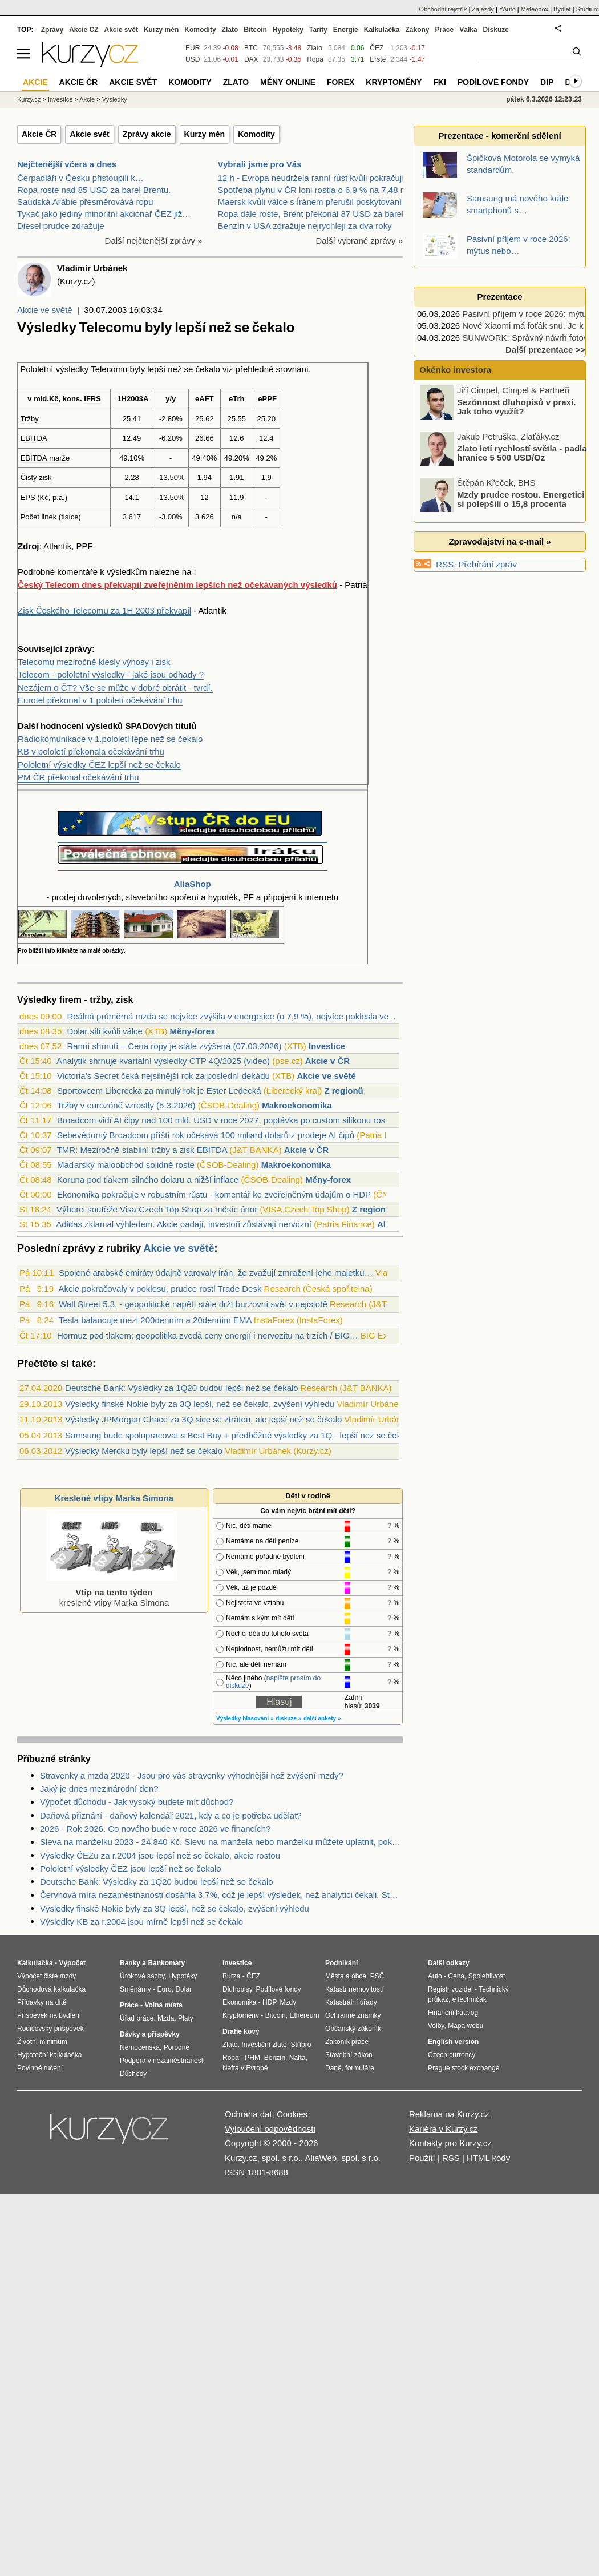 Image resolution: width=599 pixels, height=2576 pixels. Describe the element at coordinates (109, 369) in the screenshot. I see `Telecomu` at that location.